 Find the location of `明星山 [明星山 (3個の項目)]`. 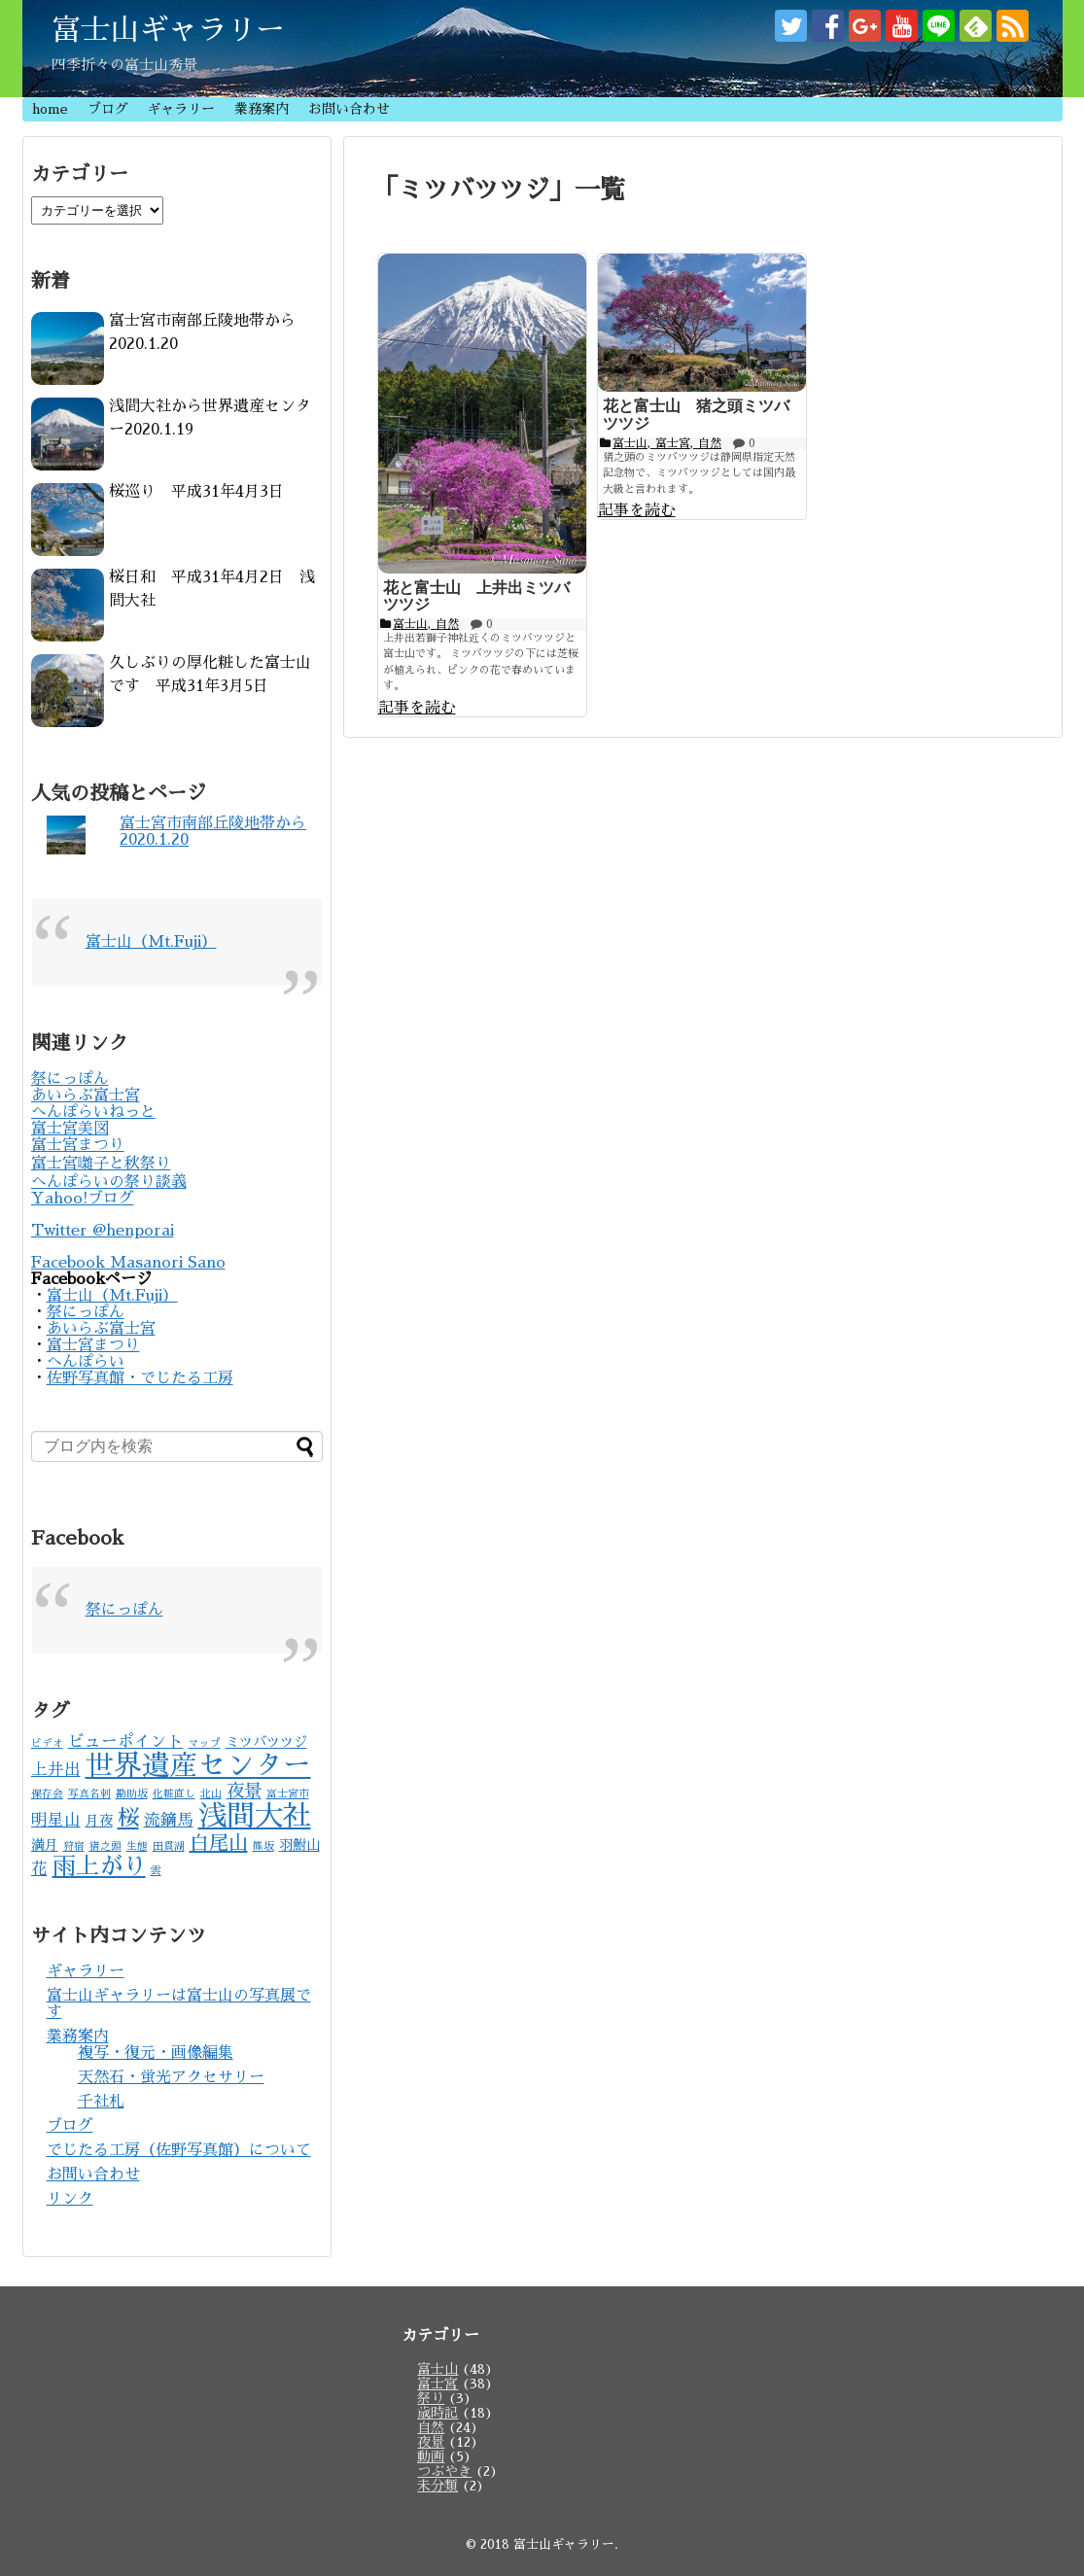

明星山 [明星山 (3個の項目)] is located at coordinates (56, 1820).